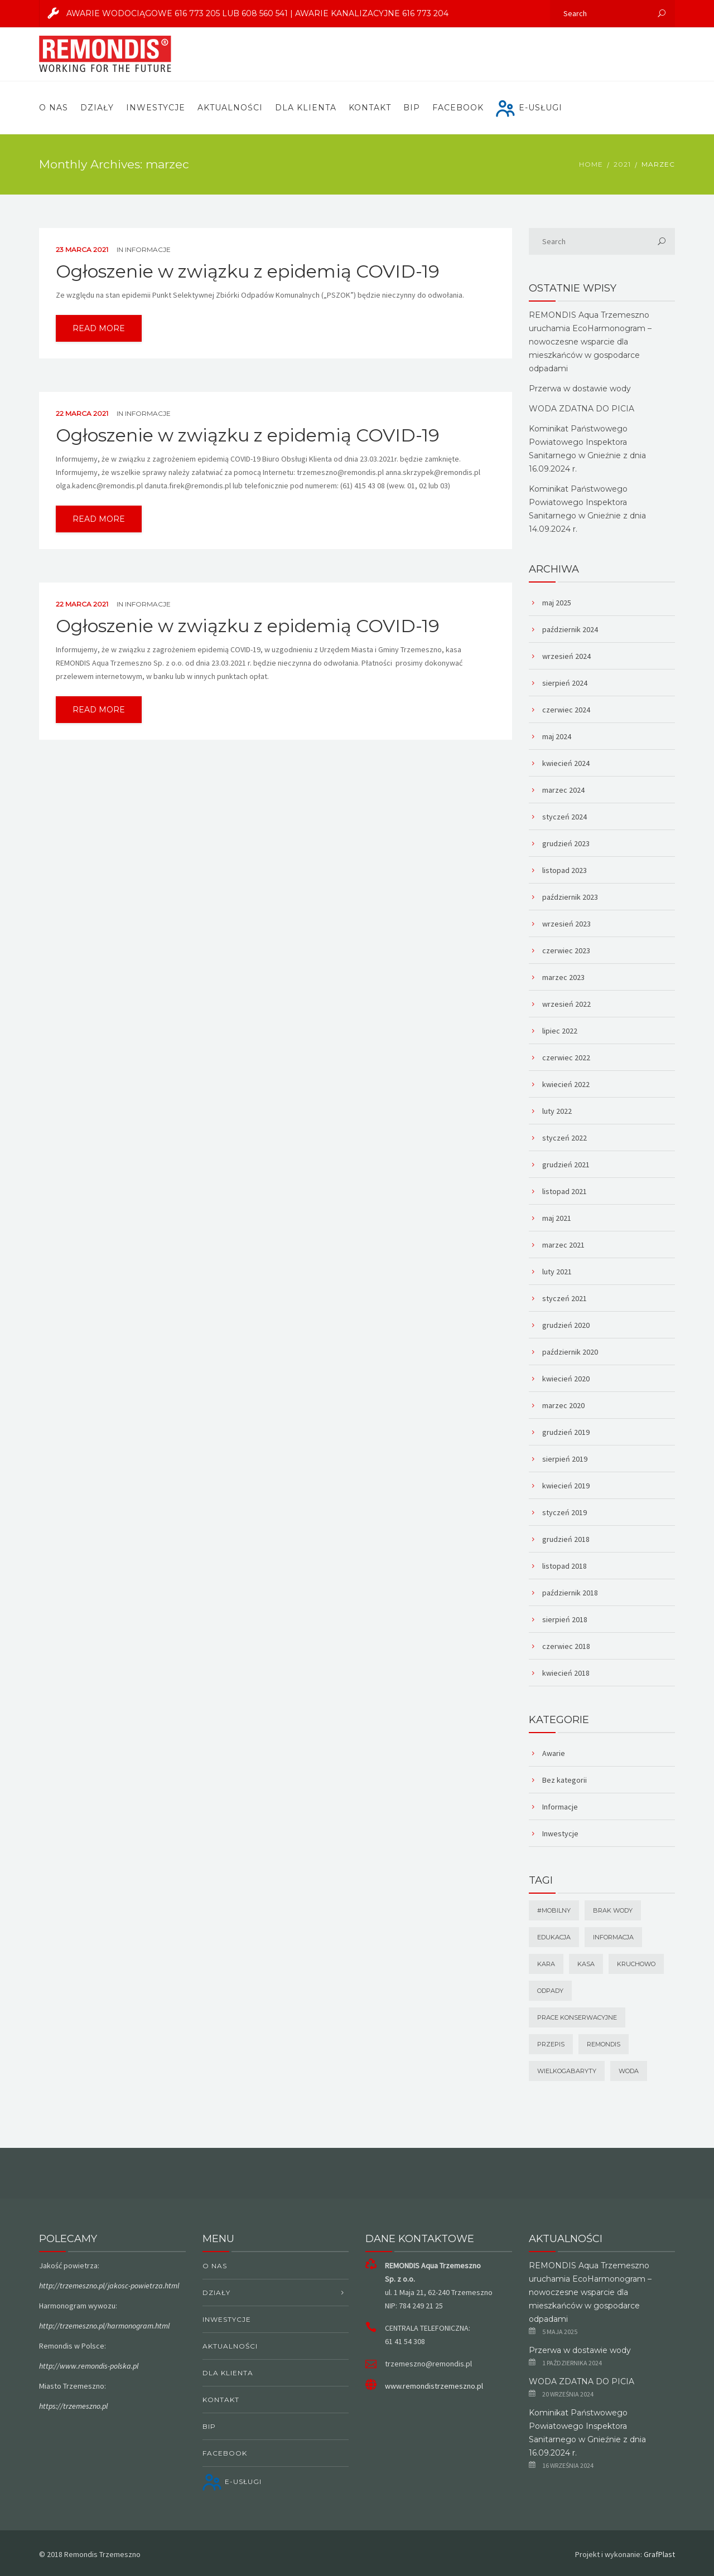 This screenshot has width=714, height=2576. What do you see at coordinates (563, 790) in the screenshot?
I see `marzec 2024` at bounding box center [563, 790].